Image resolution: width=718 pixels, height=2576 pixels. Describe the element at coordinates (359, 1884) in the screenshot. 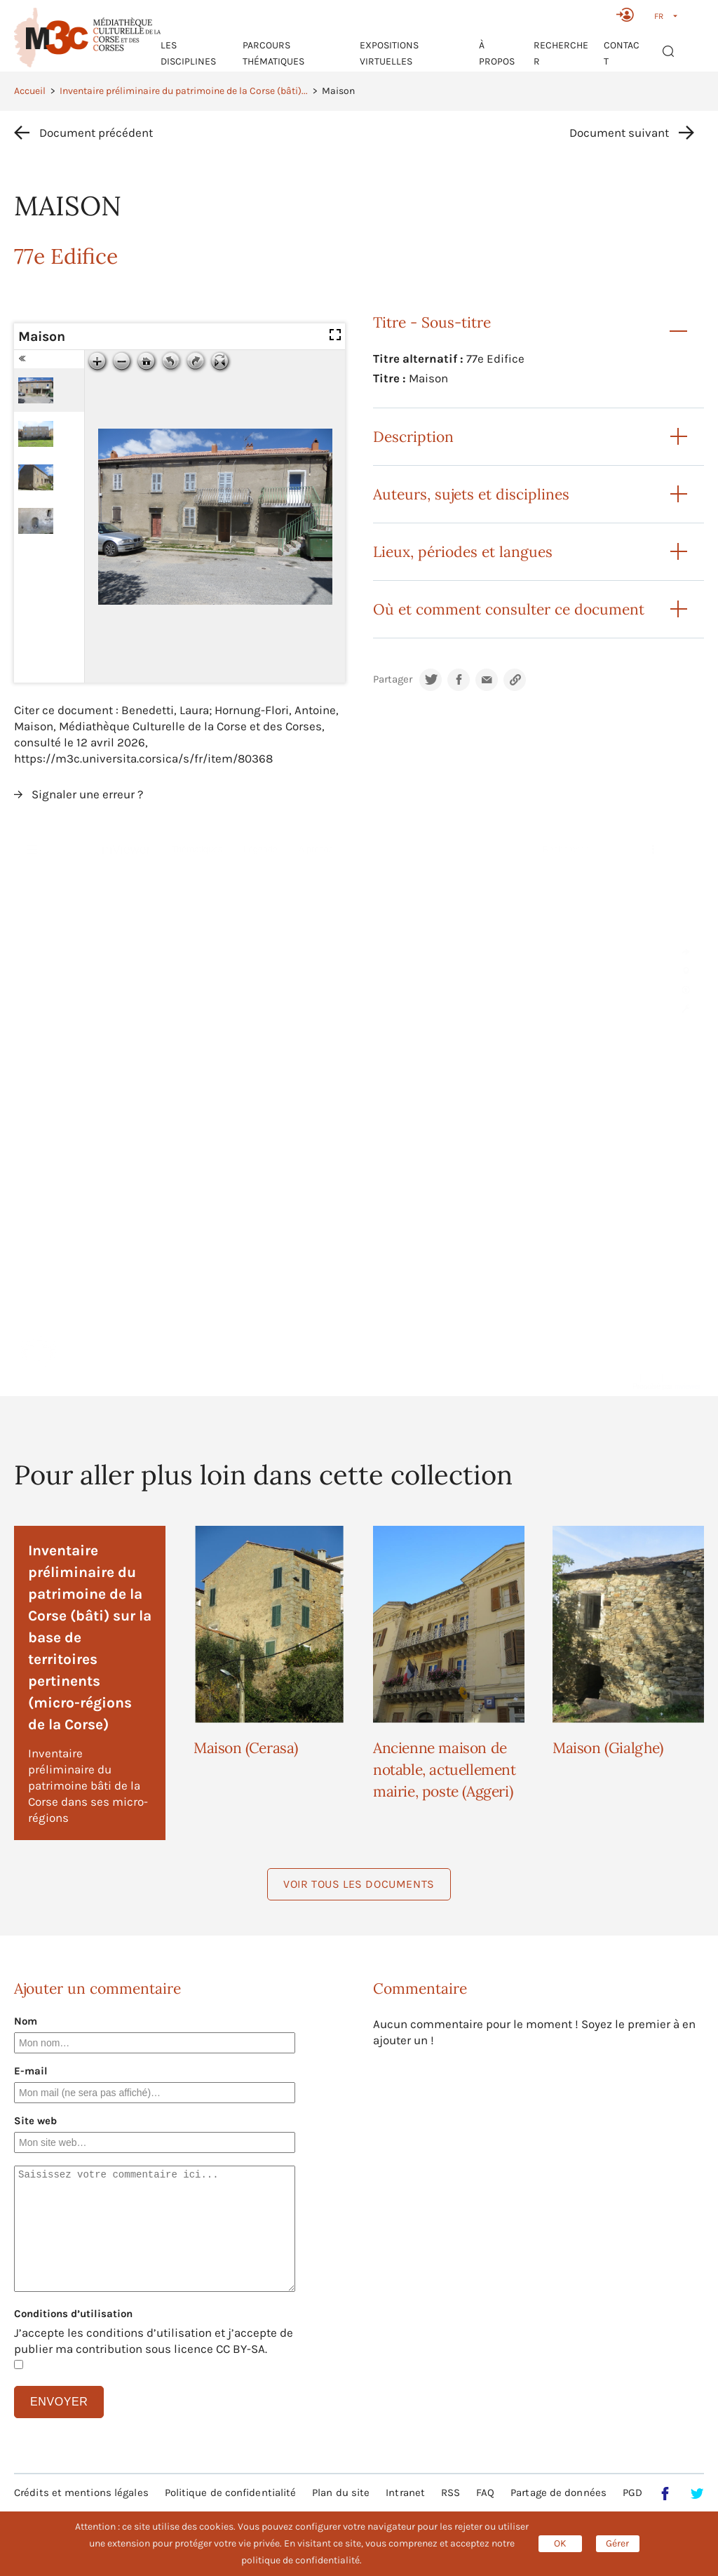

I see `Voir tous les documents` at that location.